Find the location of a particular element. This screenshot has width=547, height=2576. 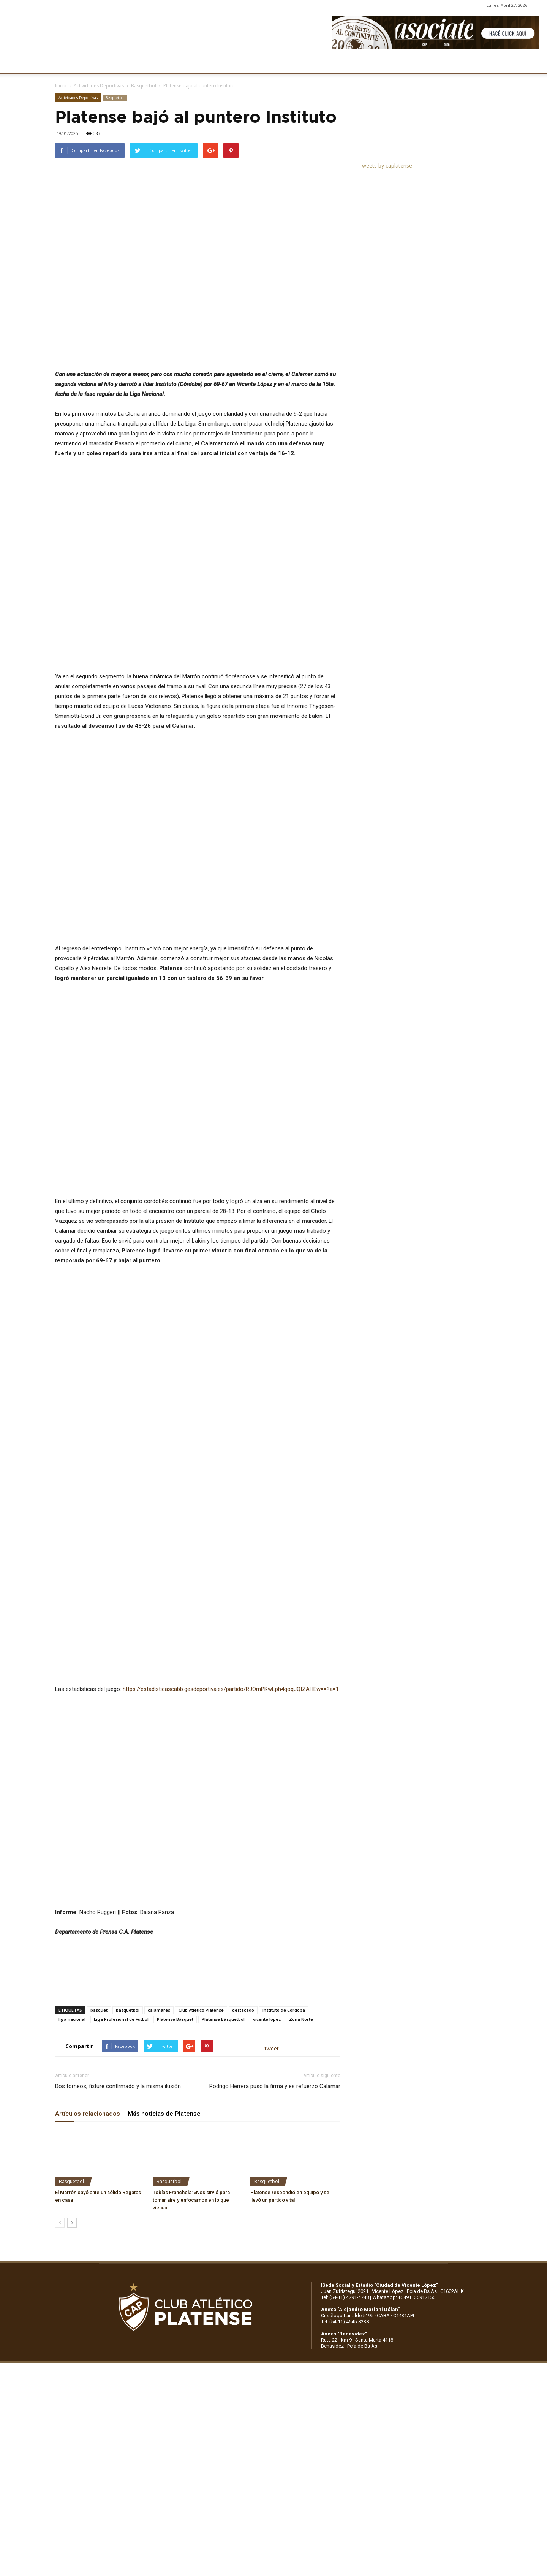

Artículos relacionados is located at coordinates (87, 2113).